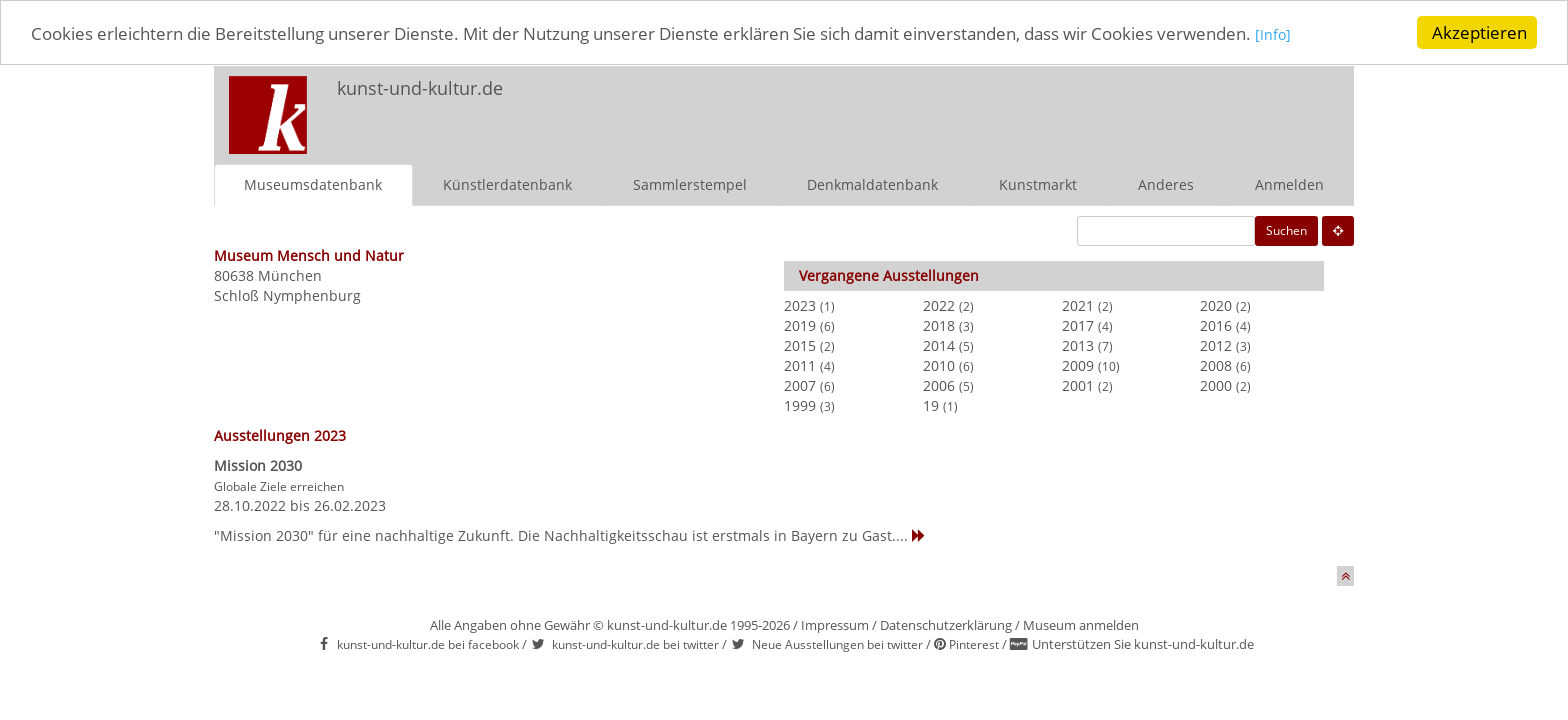 Image resolution: width=1568 pixels, height=720 pixels. What do you see at coordinates (800, 364) in the screenshot?
I see `2011` at bounding box center [800, 364].